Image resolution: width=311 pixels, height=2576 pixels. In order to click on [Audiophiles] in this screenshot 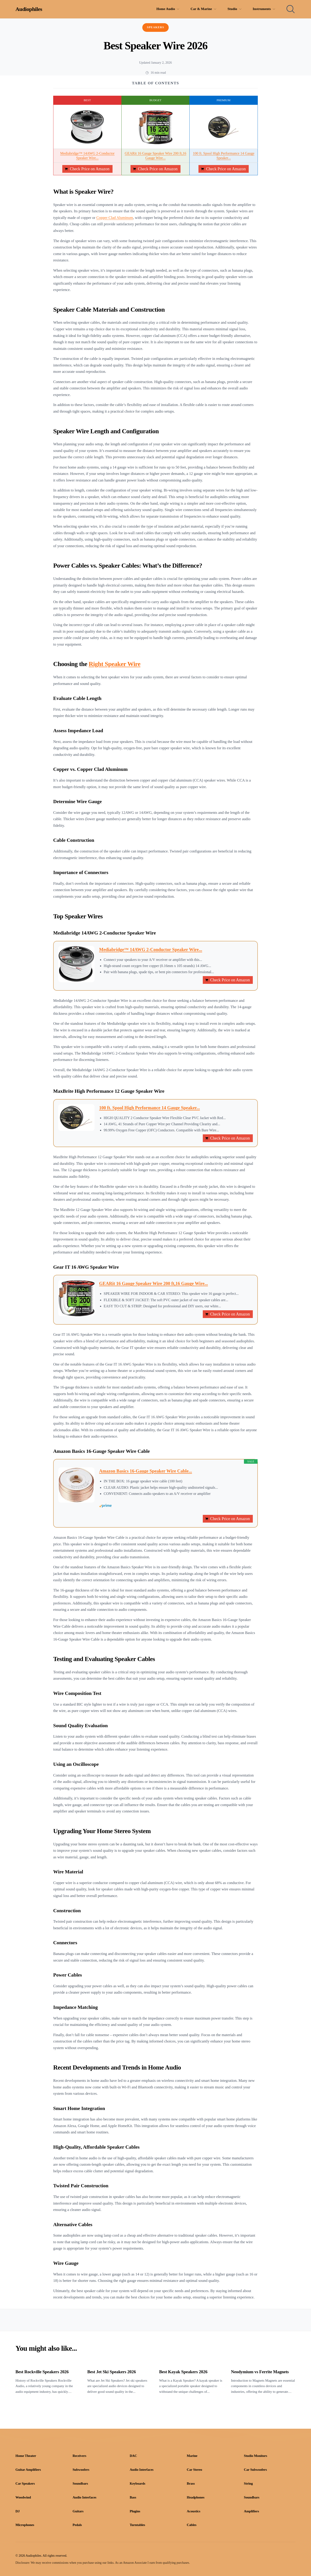, I will do `click(28, 9)`.